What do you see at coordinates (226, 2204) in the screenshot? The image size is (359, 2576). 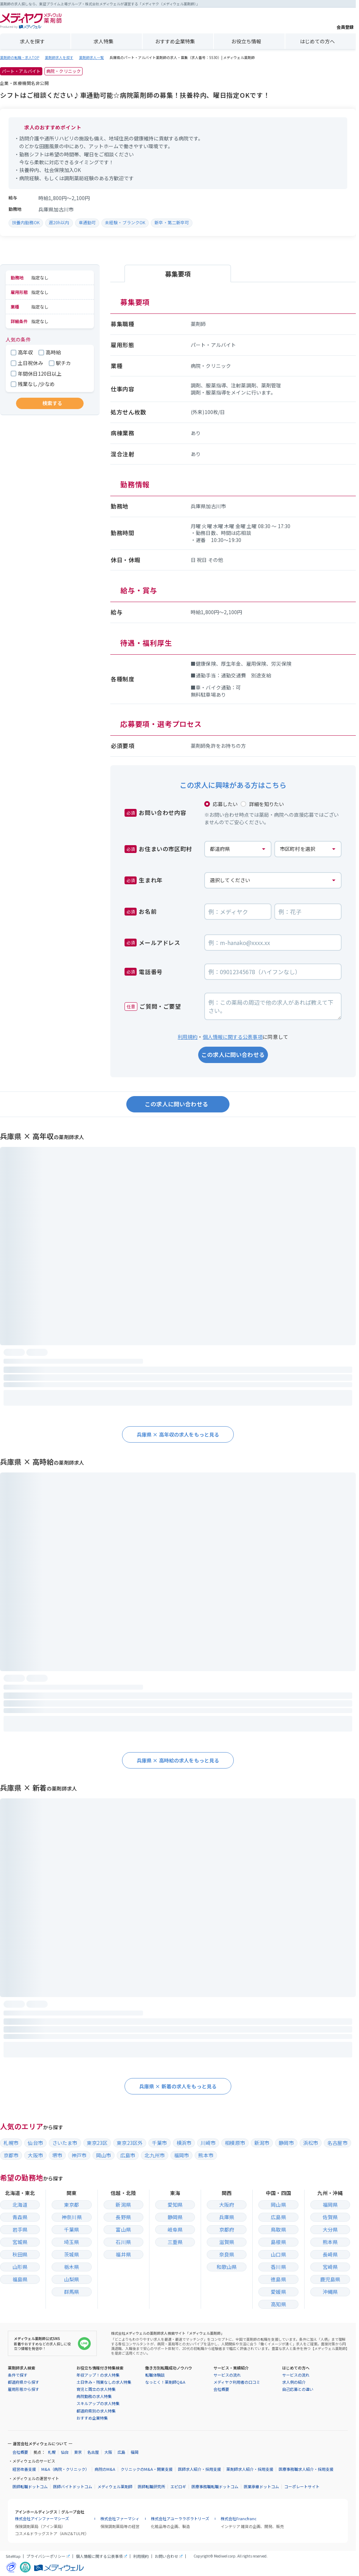 I see `大阪府` at bounding box center [226, 2204].